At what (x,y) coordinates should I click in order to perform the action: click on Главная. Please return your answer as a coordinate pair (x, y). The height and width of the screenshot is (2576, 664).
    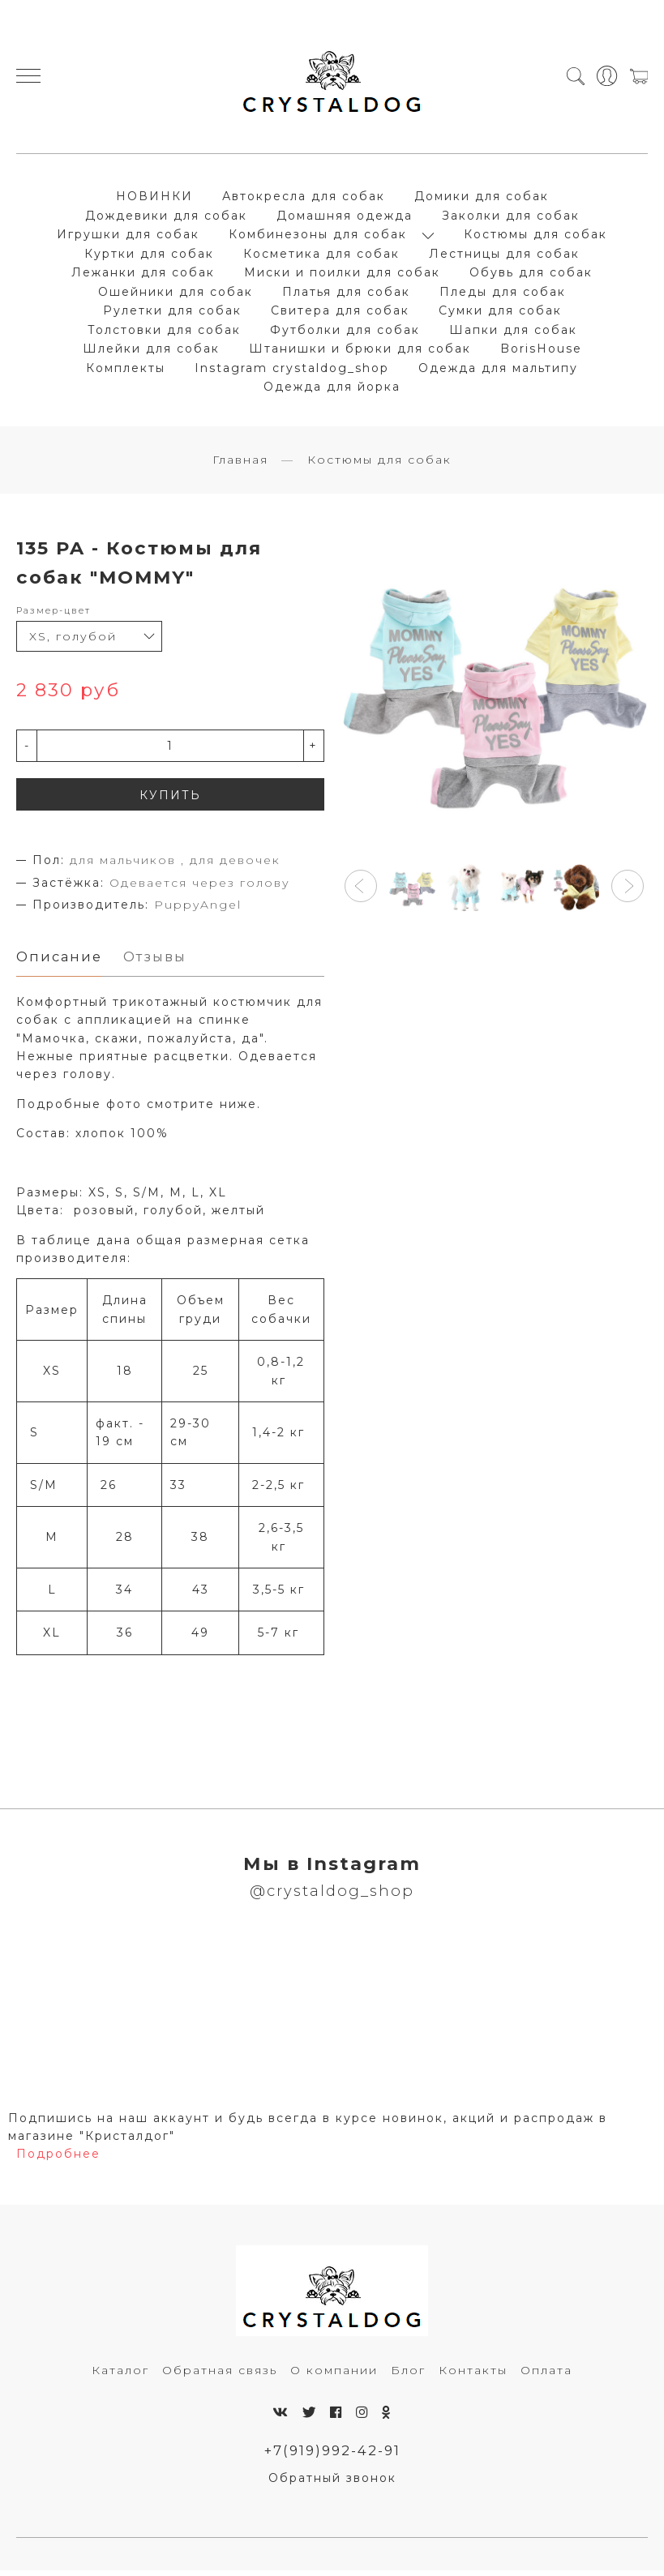
    Looking at the image, I should click on (240, 464).